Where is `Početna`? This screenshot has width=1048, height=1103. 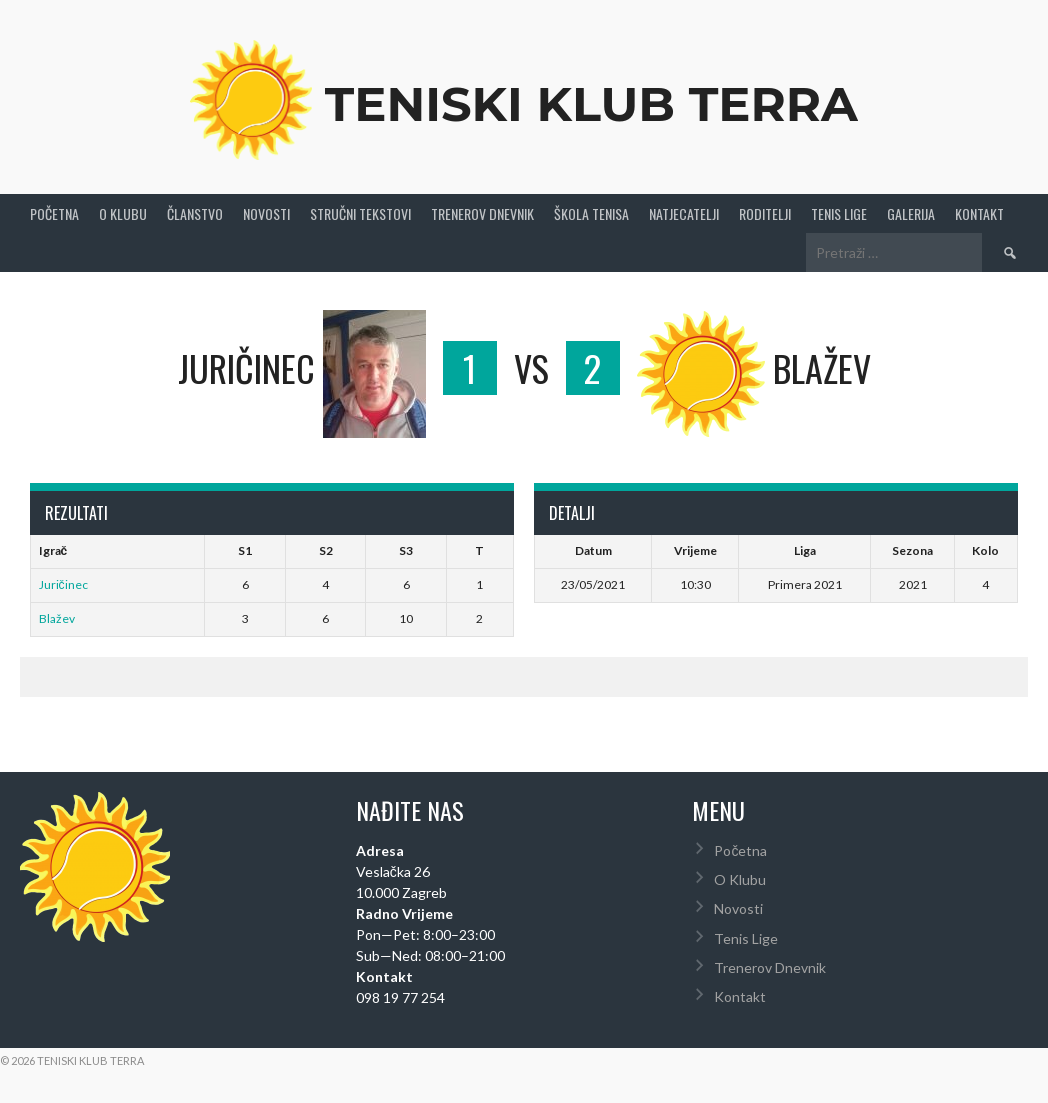 Početna is located at coordinates (54, 213).